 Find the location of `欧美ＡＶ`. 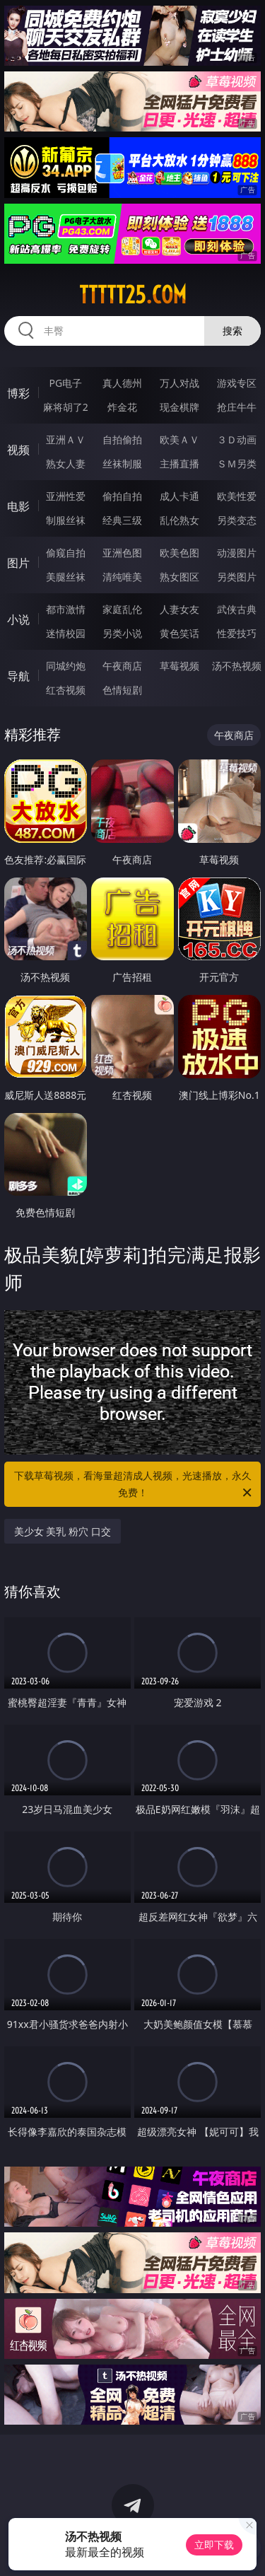

欧美ＡＶ is located at coordinates (179, 439).